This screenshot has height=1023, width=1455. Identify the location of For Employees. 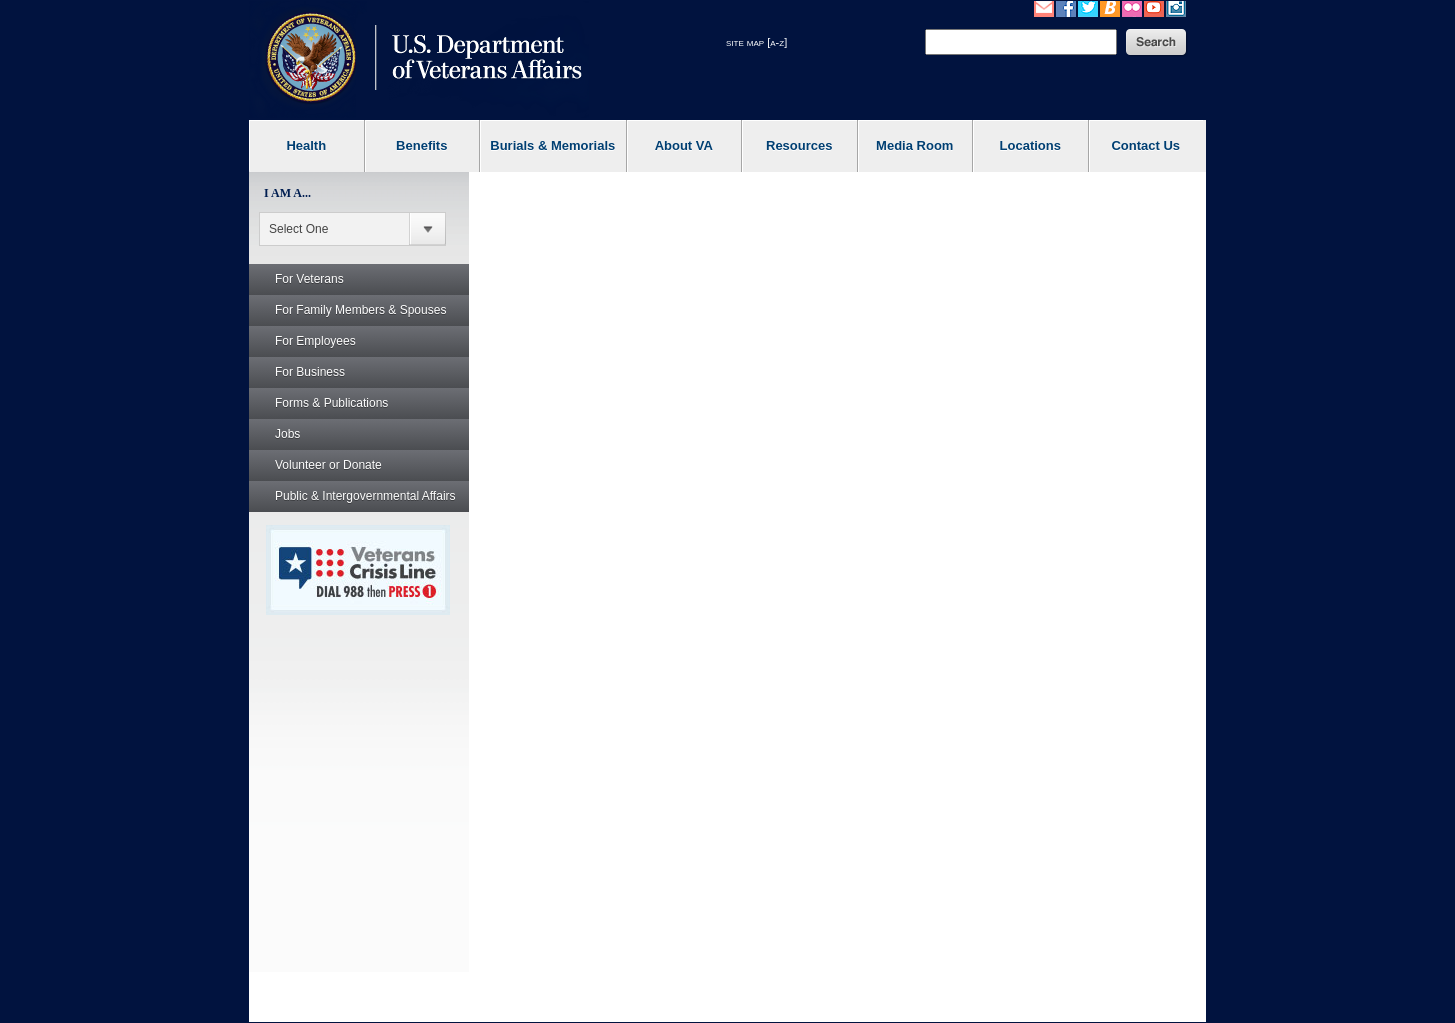
(315, 341).